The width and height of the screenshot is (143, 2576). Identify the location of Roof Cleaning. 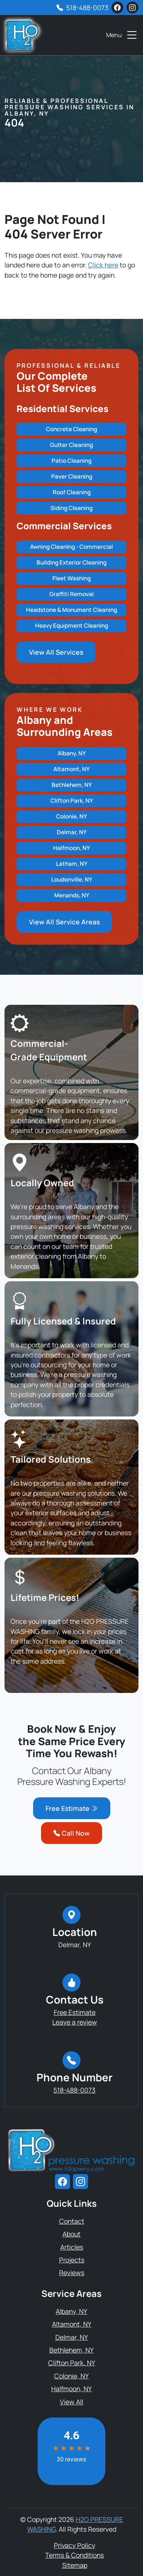
(72, 492).